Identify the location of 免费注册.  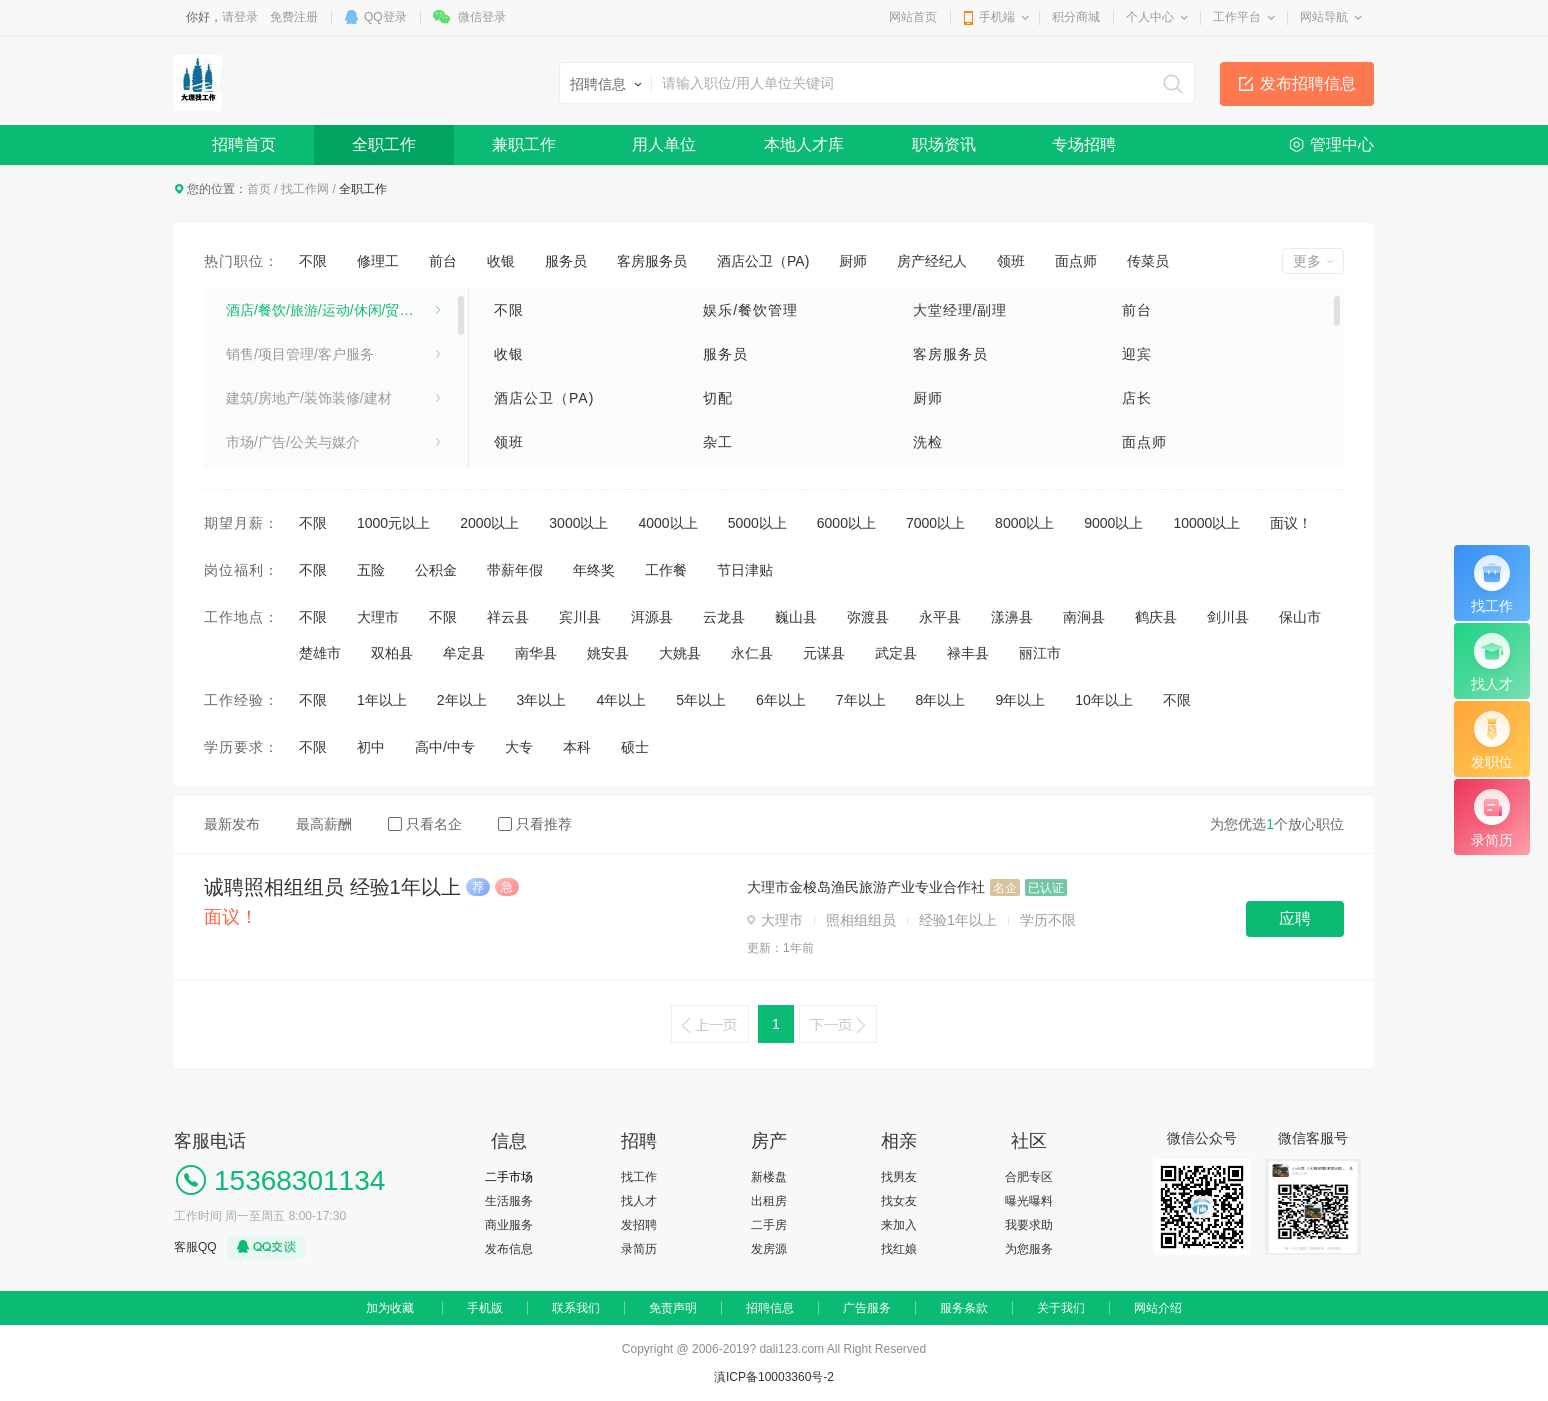
(294, 17).